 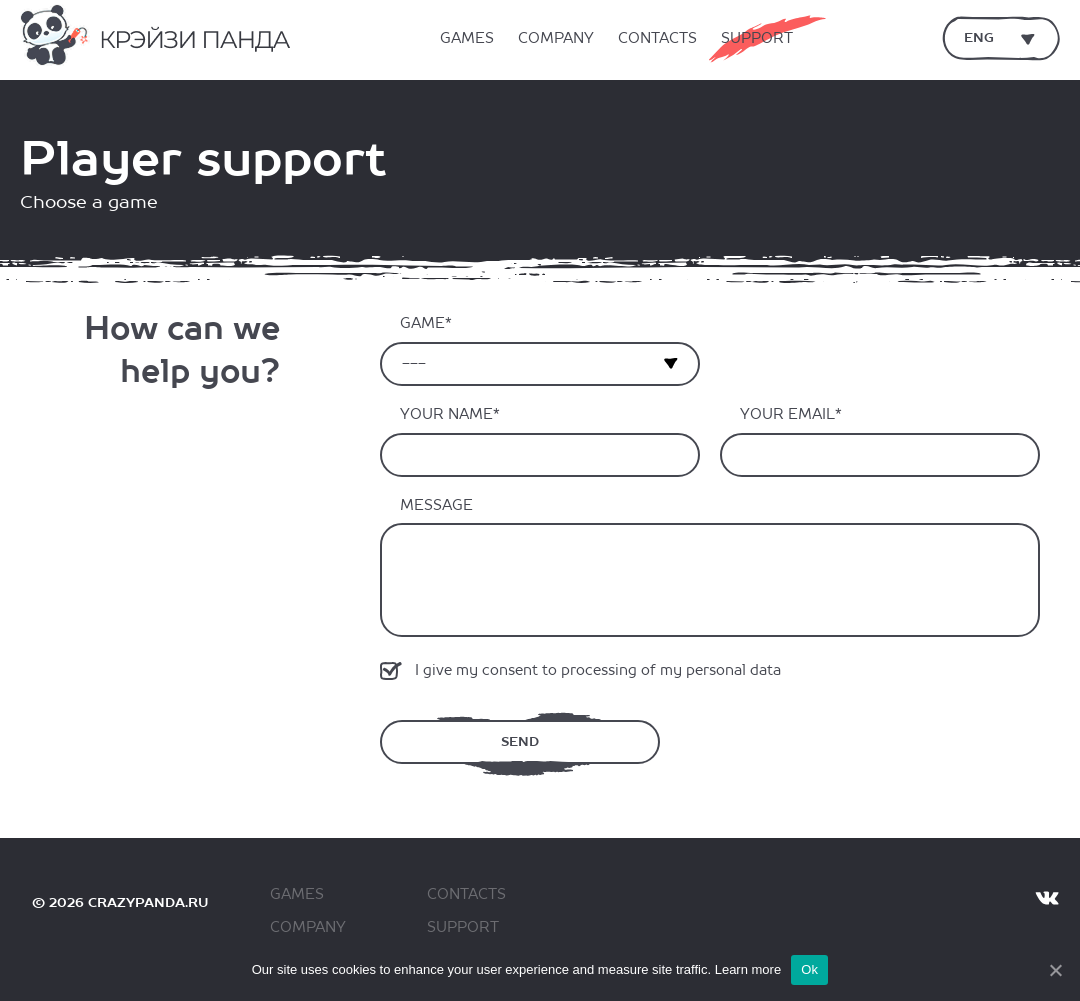 I want to click on Company, so click(x=556, y=40).